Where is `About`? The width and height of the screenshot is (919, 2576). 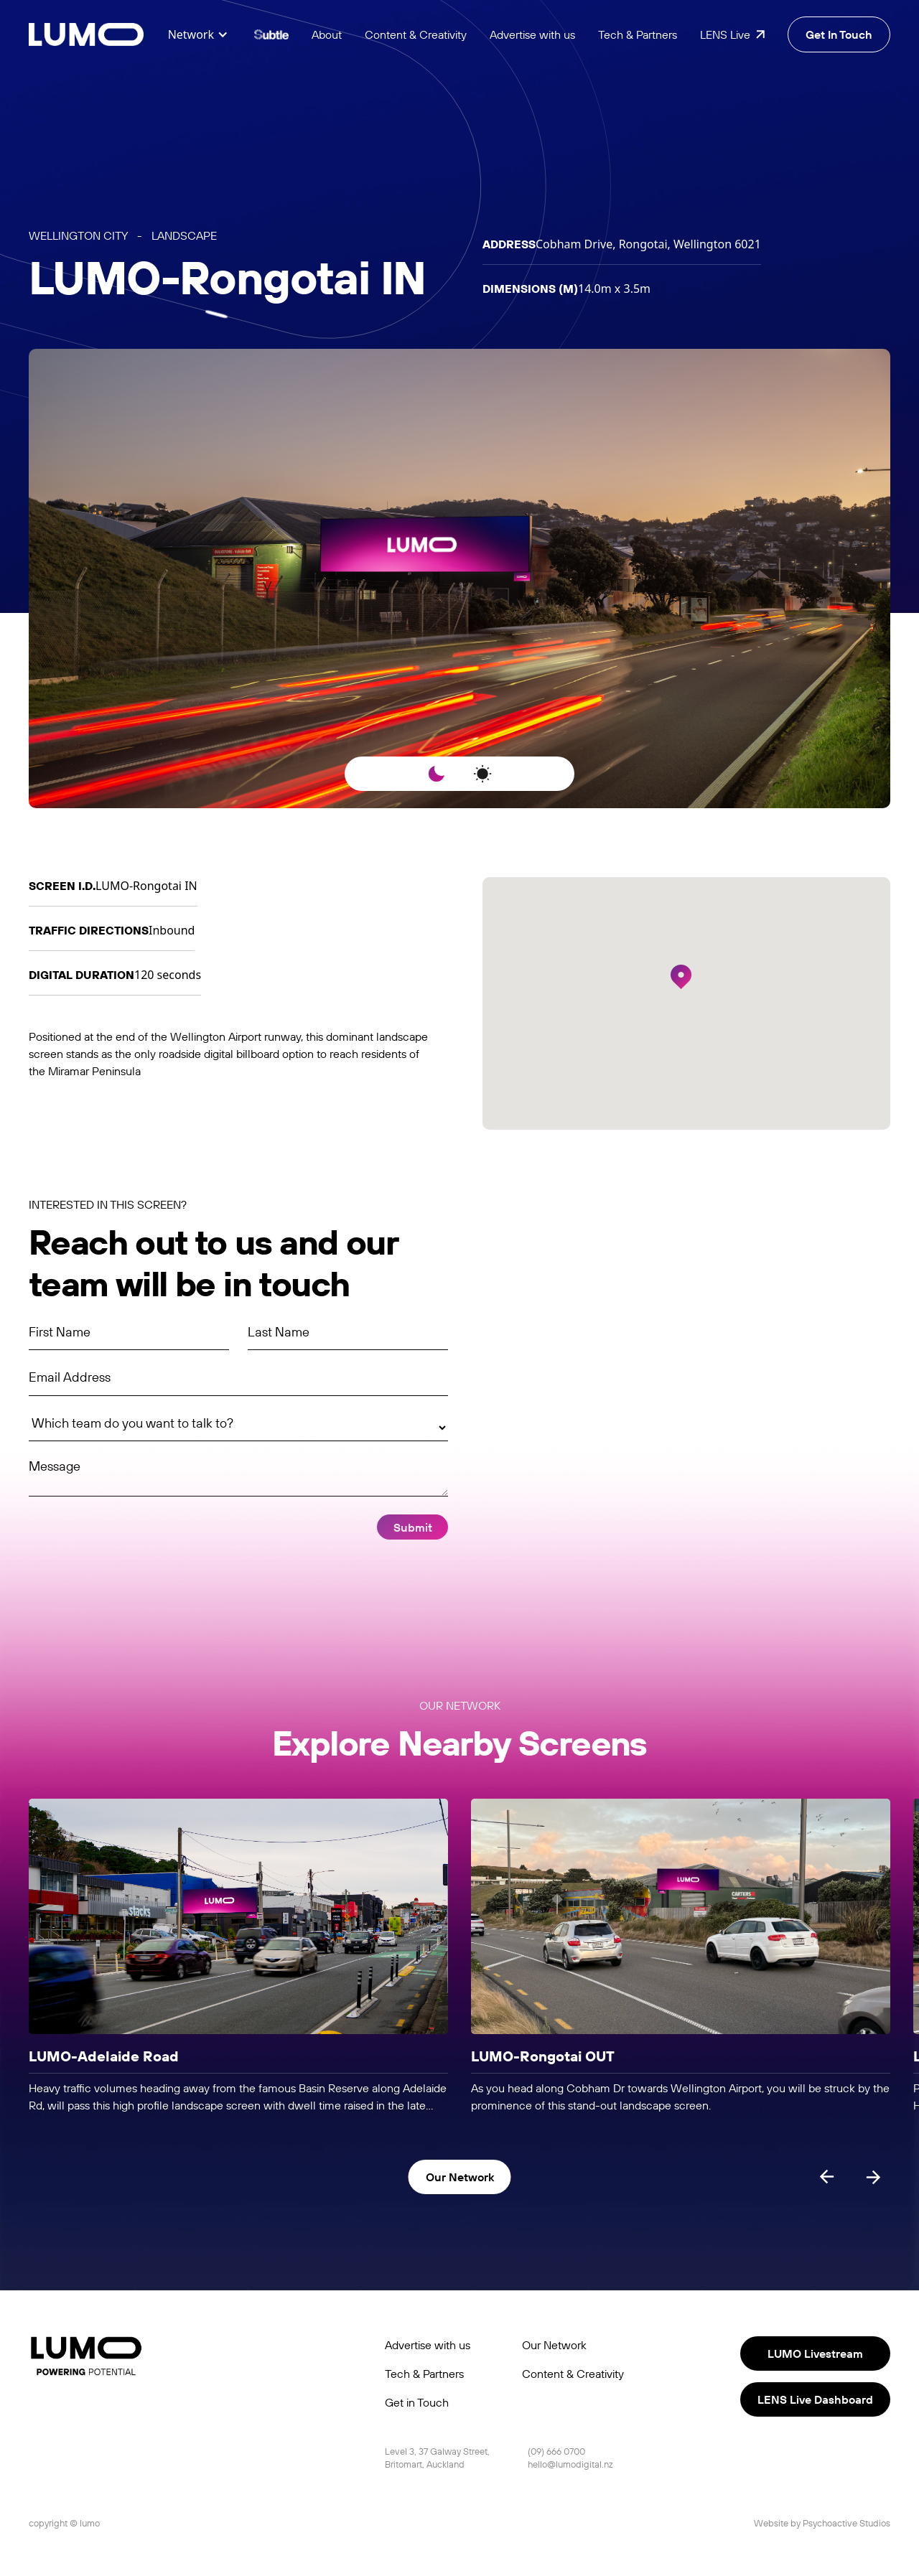 About is located at coordinates (327, 34).